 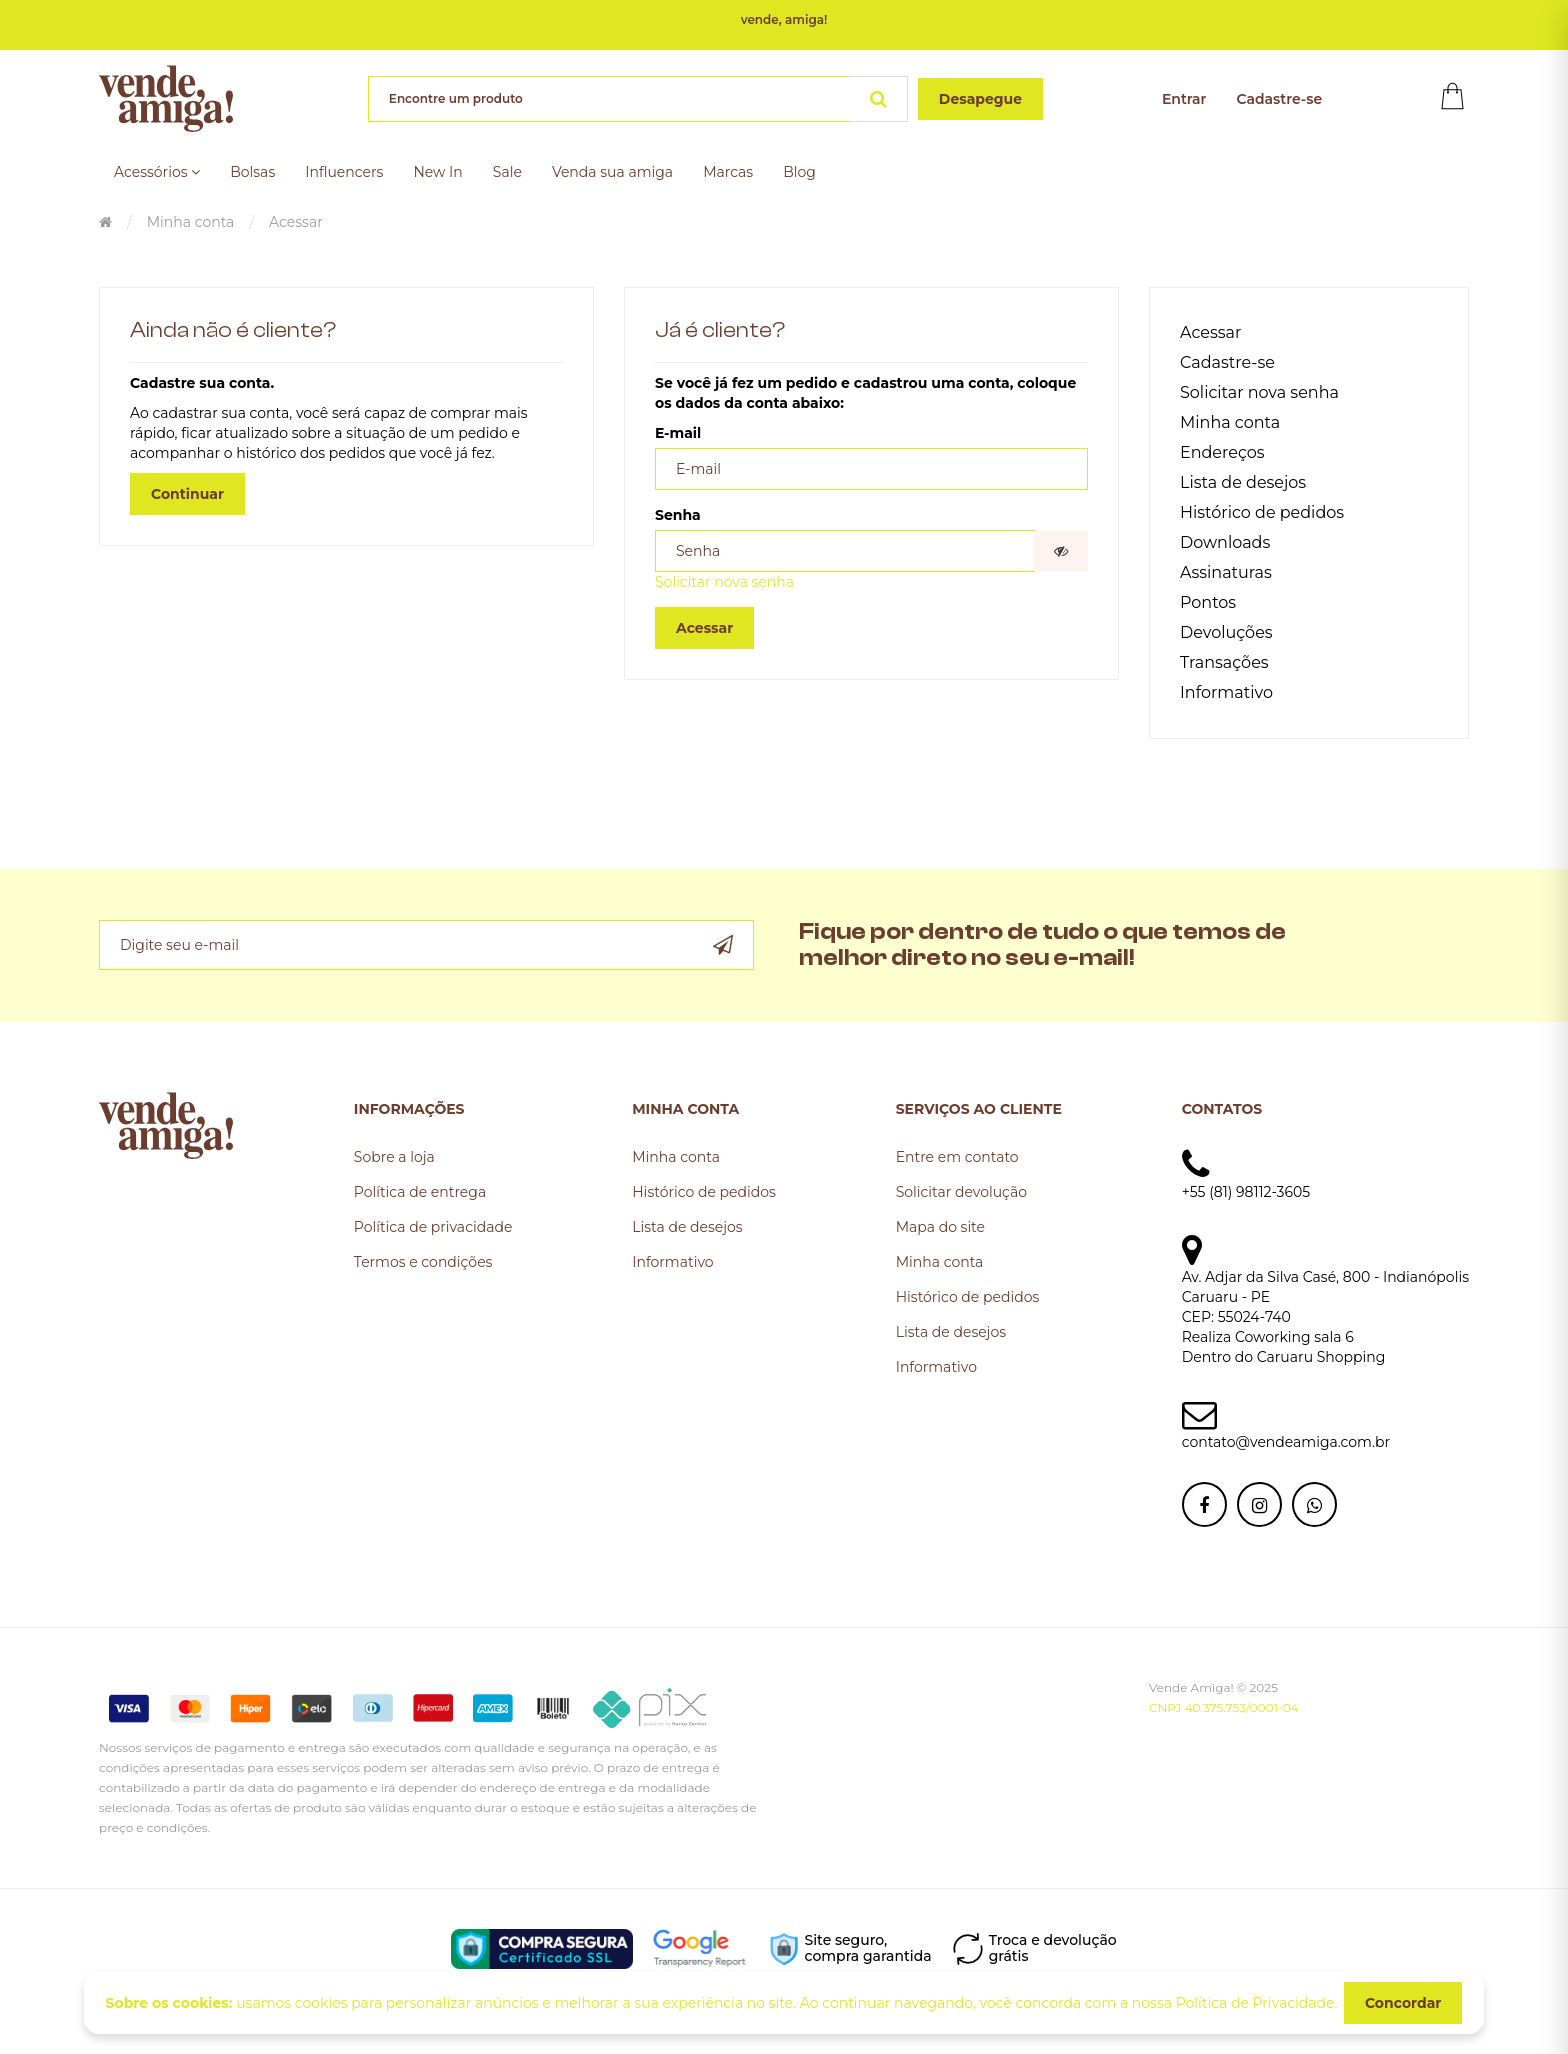 I want to click on Senha, so click(x=678, y=515).